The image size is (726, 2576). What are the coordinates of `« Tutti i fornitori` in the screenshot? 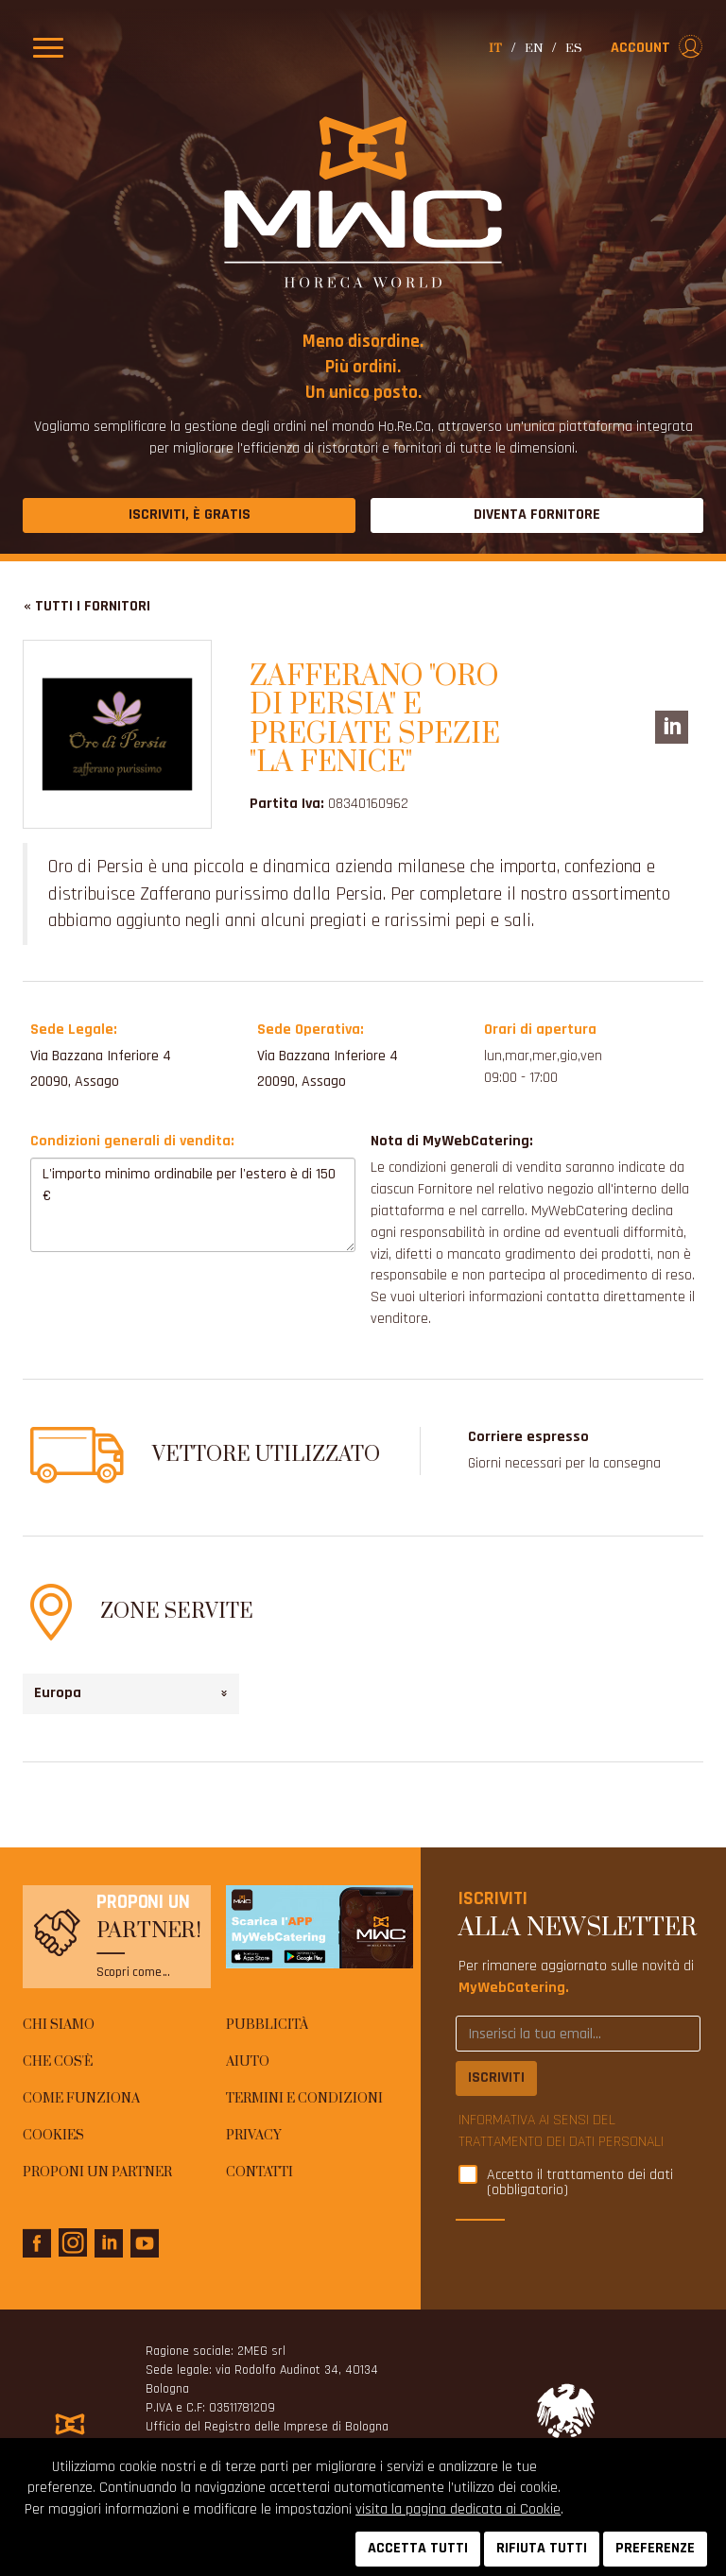 It's located at (87, 606).